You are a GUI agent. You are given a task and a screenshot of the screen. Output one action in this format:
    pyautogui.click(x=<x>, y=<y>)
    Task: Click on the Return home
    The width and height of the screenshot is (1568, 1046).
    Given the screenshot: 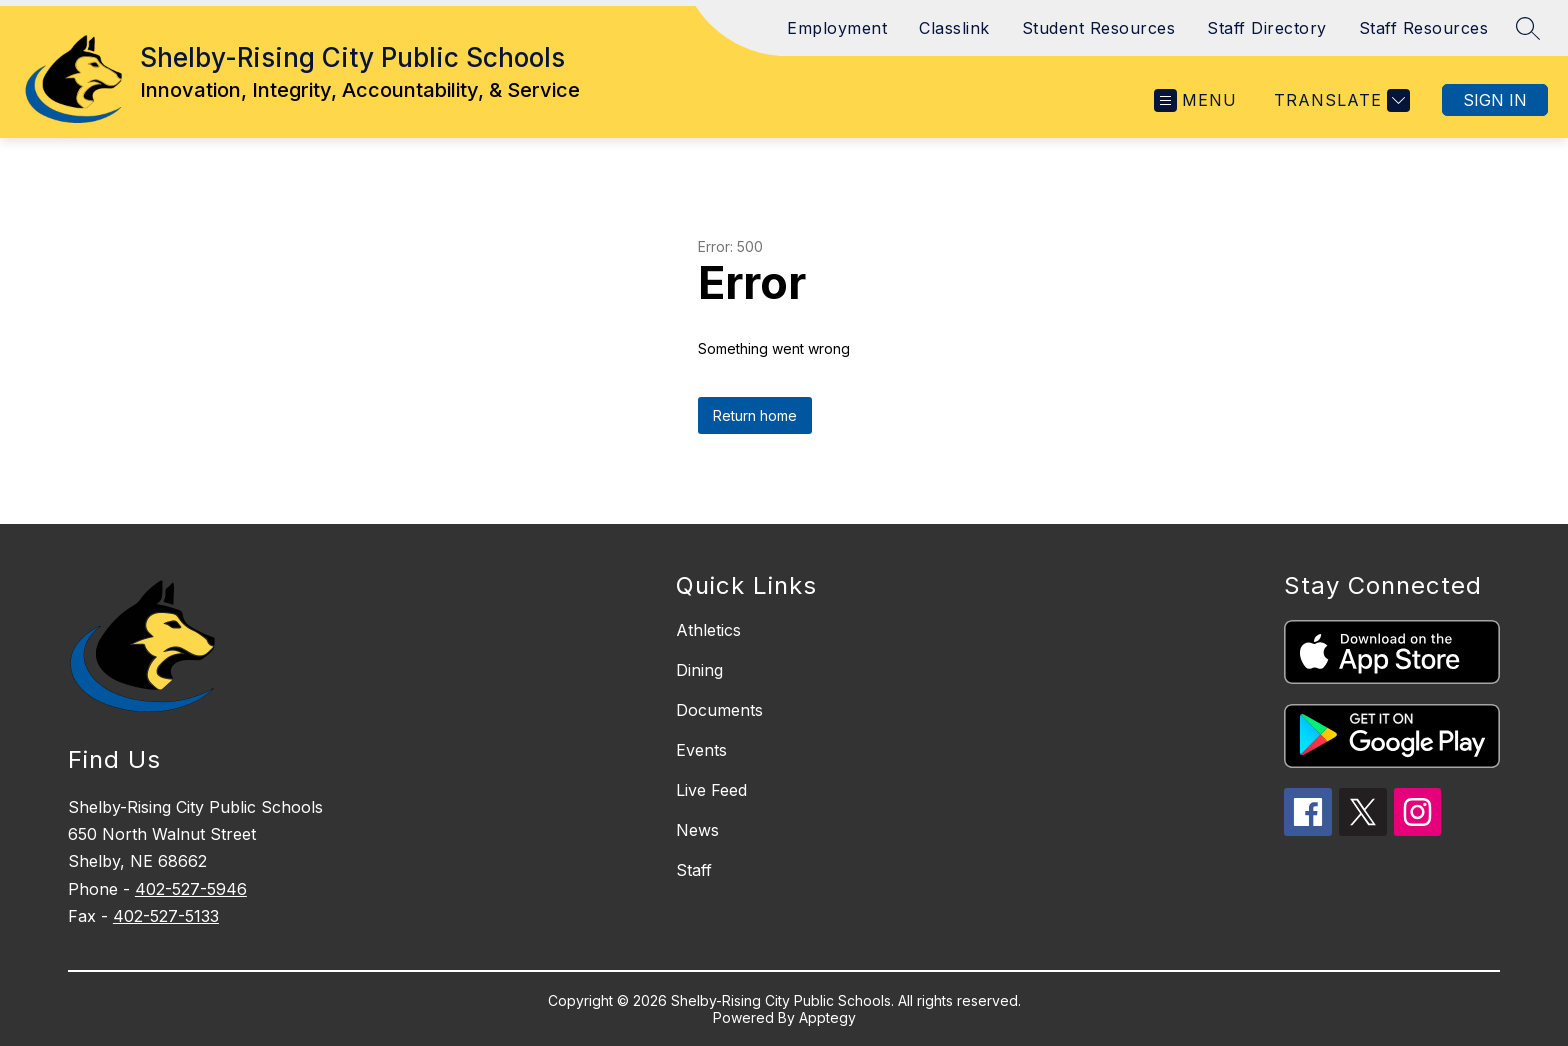 What is the action you would take?
    pyautogui.click(x=755, y=415)
    